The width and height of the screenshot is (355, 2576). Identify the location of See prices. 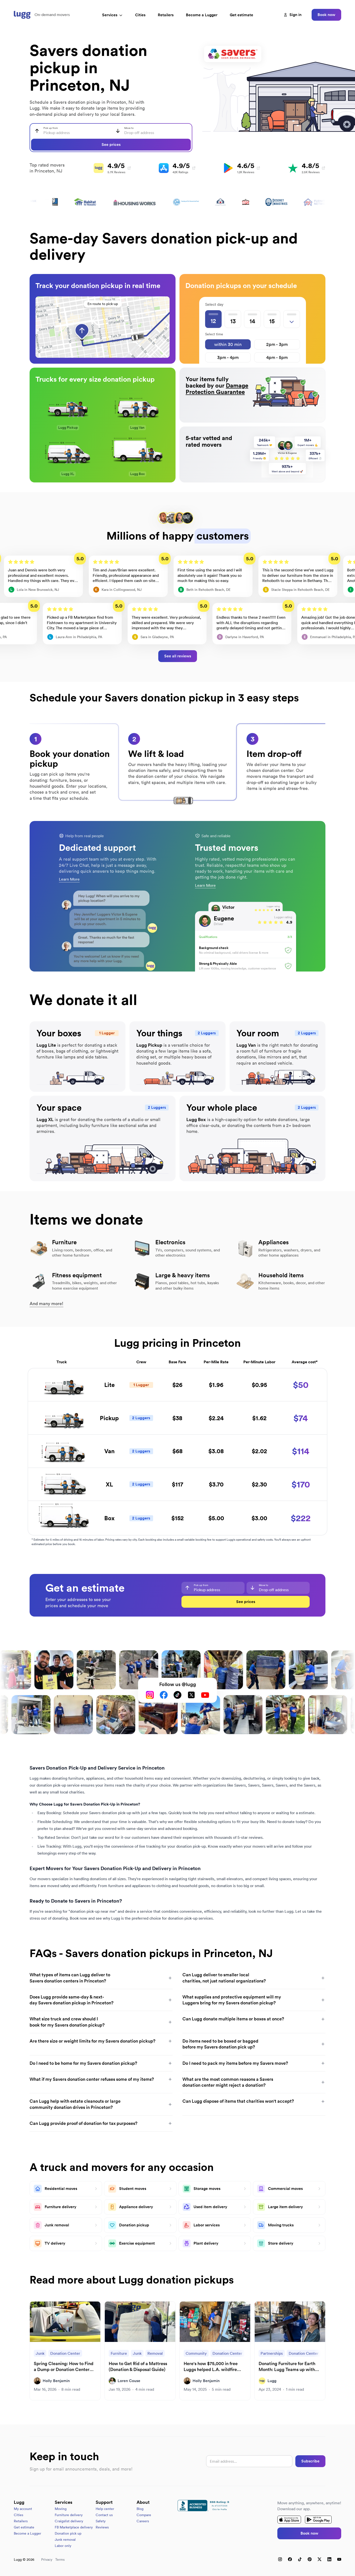
(111, 144).